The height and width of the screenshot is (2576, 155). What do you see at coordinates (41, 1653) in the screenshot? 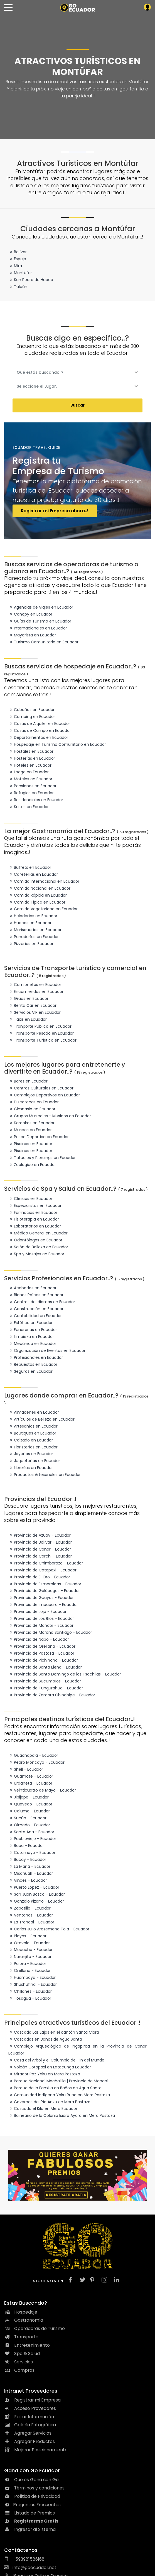
I see `Provincia de Pastaza - Ecuador` at bounding box center [41, 1653].